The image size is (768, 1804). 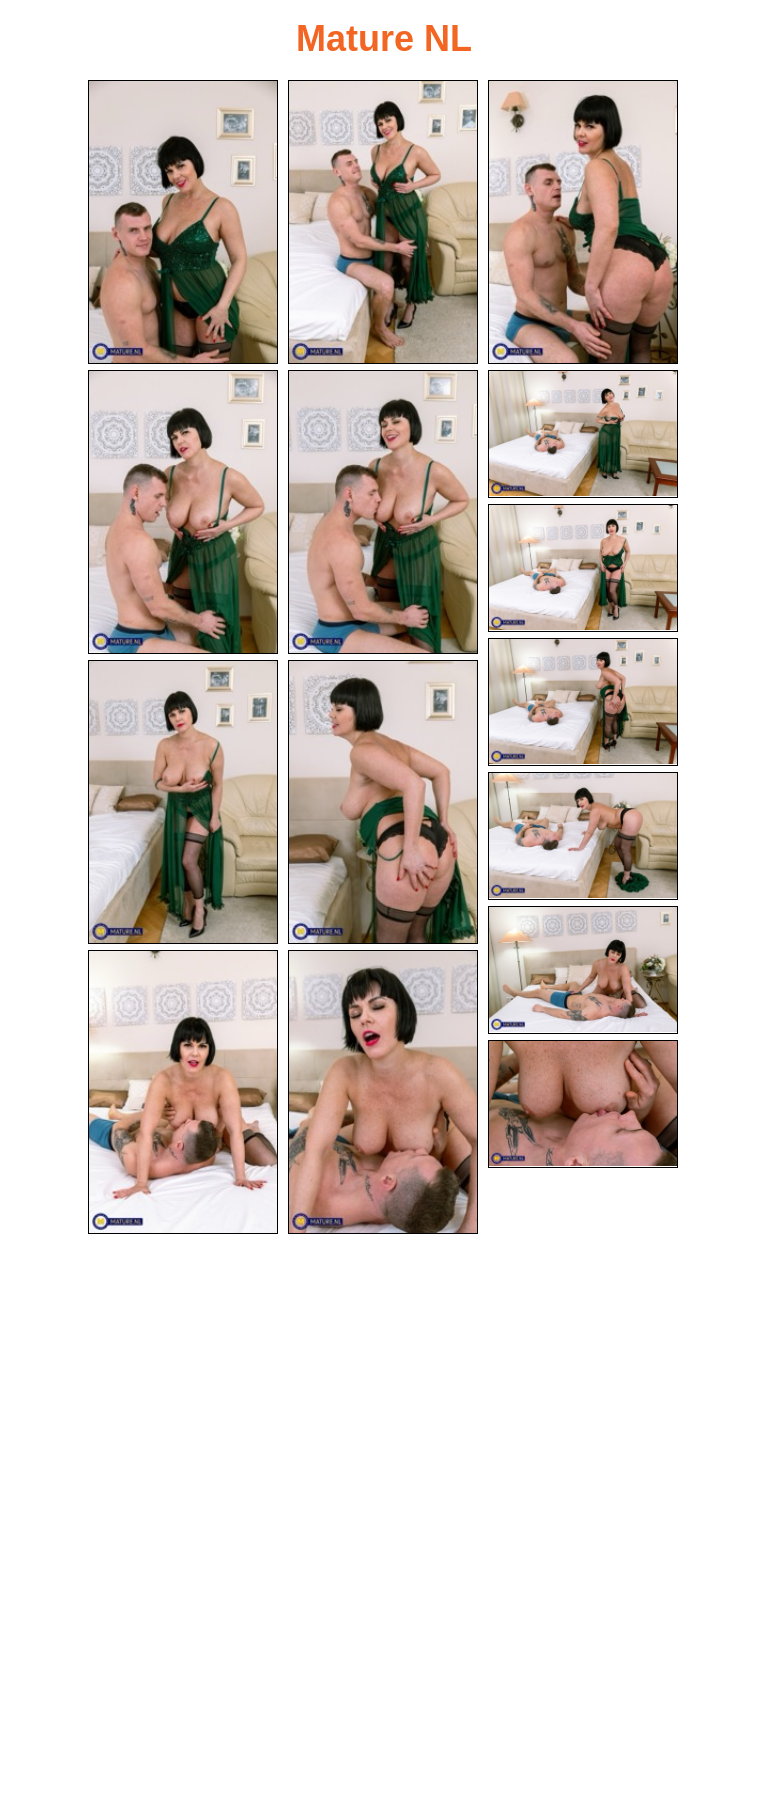 I want to click on [13.jpg], so click(x=183, y=1095).